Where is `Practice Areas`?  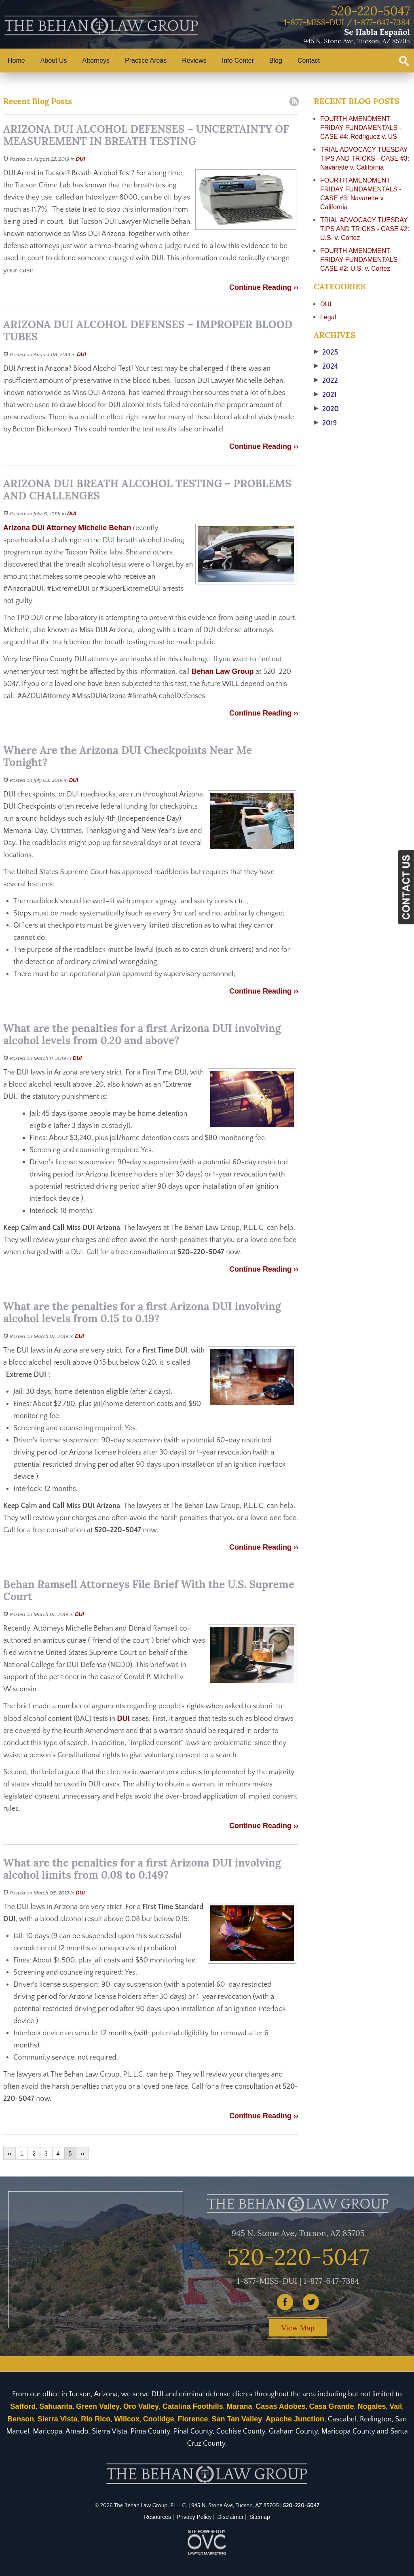
Practice Areas is located at coordinates (146, 60).